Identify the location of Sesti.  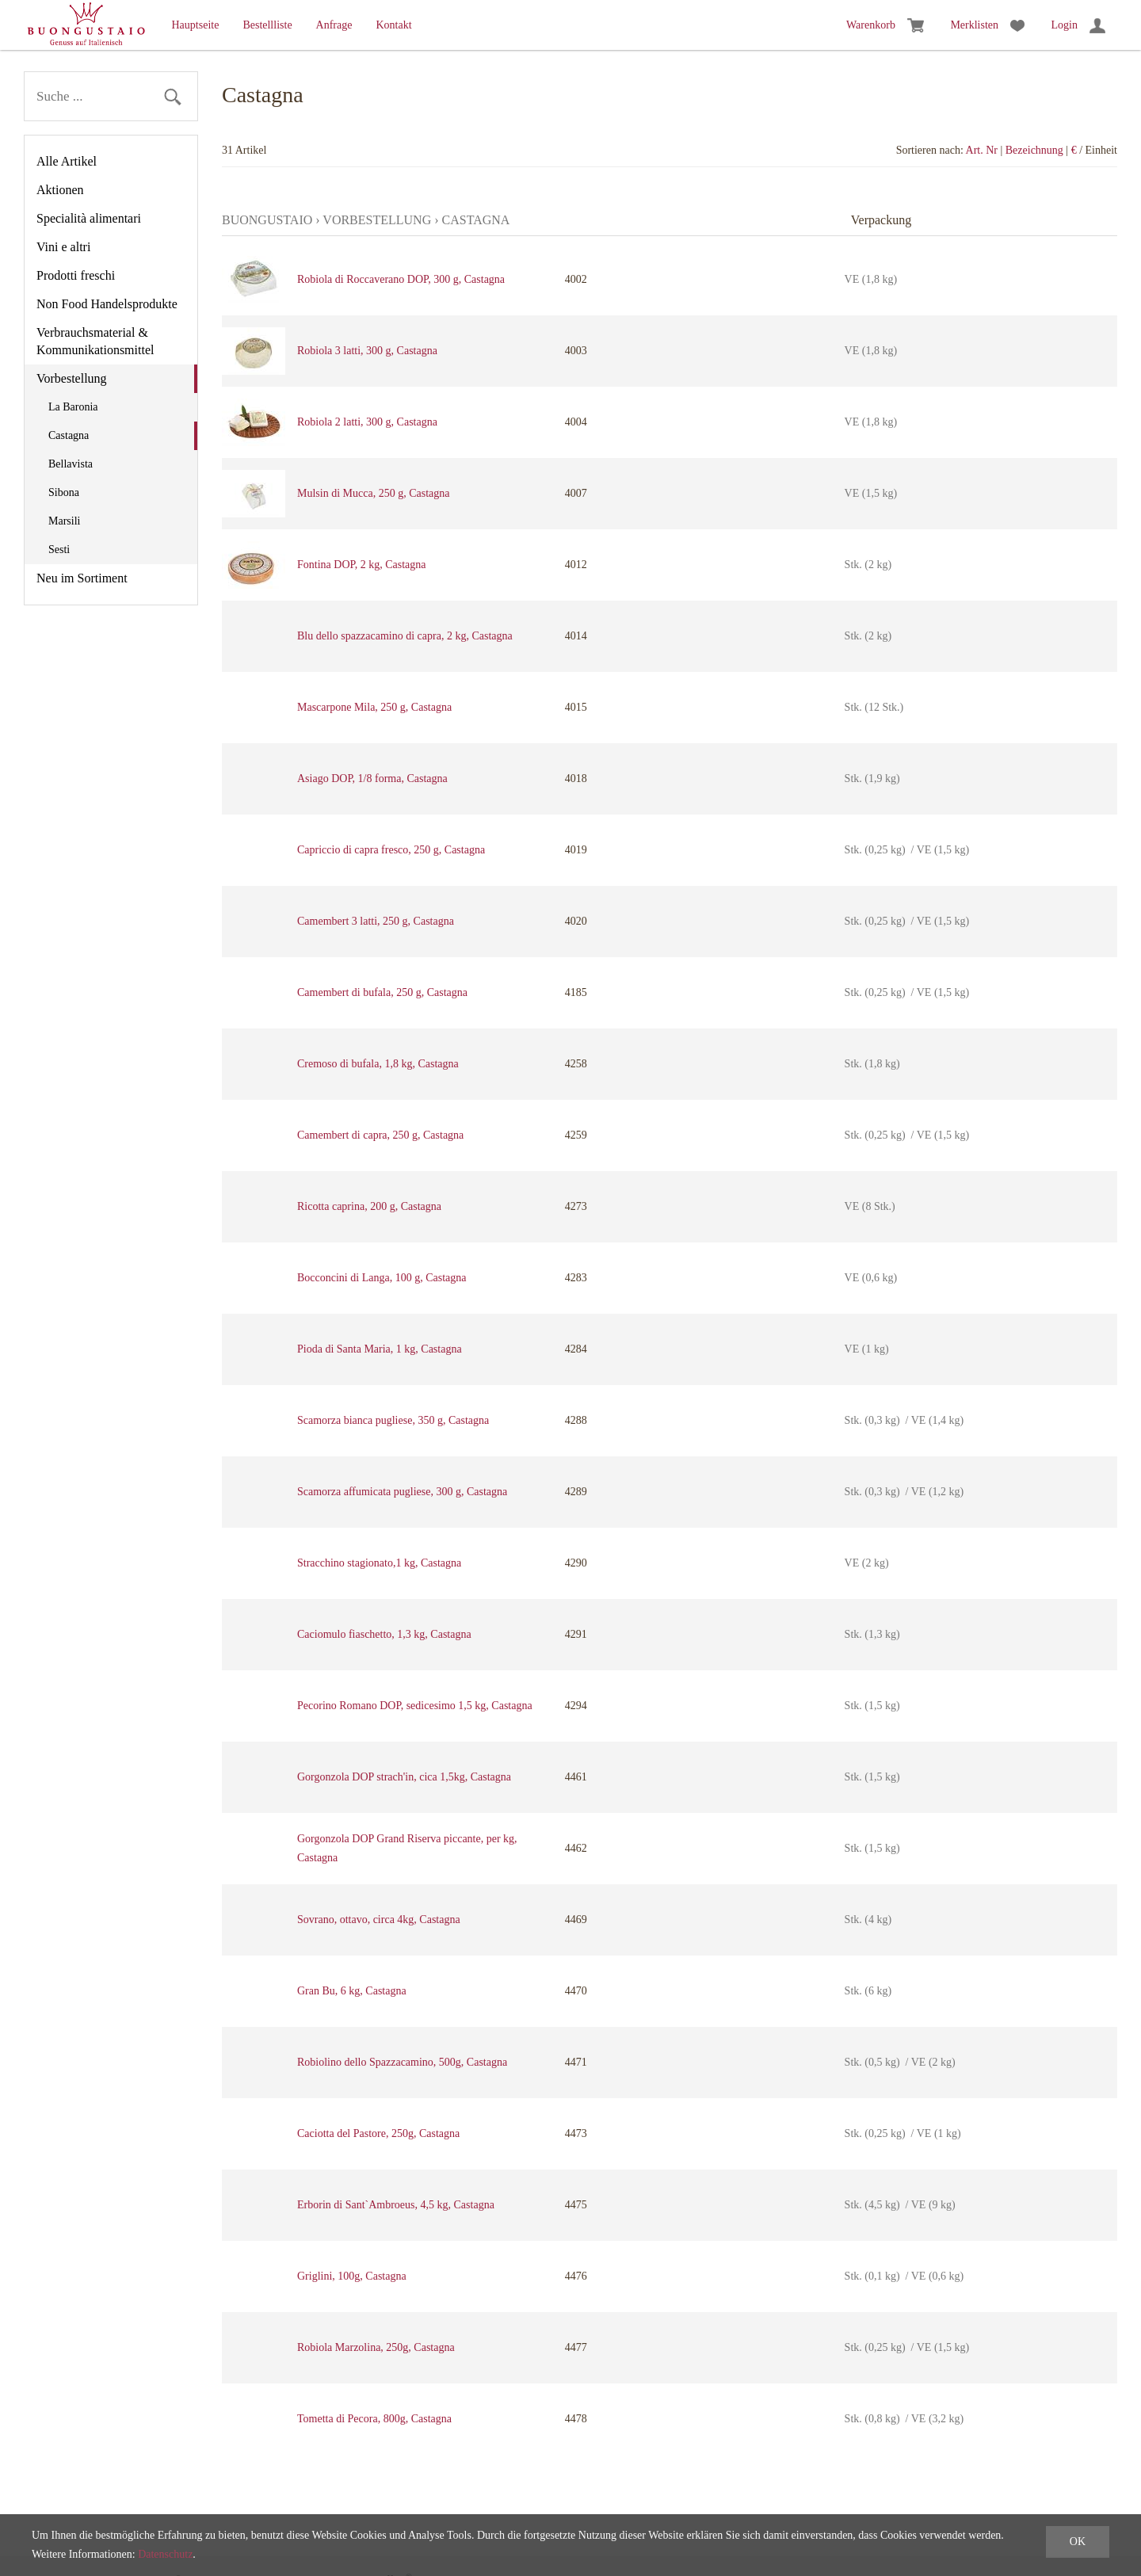
(59, 549).